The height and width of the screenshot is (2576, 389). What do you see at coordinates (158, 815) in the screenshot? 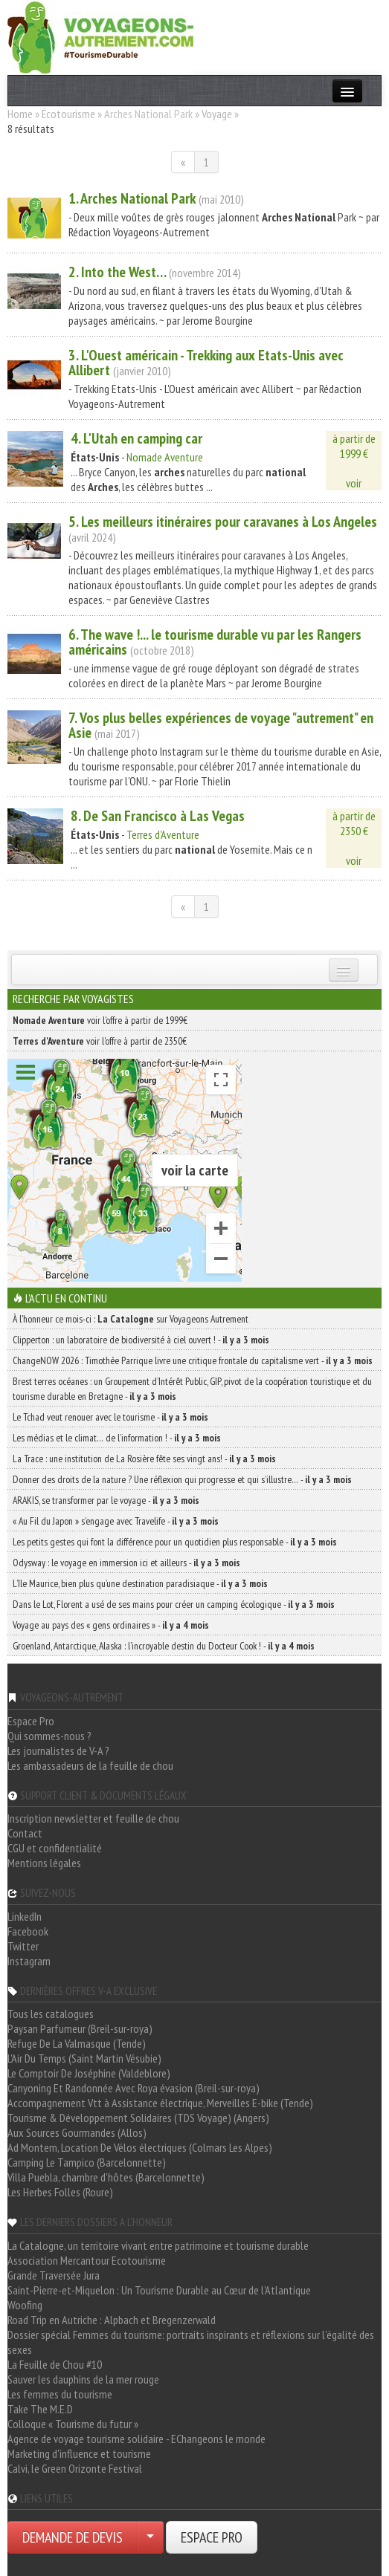
I see `8. De San Francisco à Las Vegas` at bounding box center [158, 815].